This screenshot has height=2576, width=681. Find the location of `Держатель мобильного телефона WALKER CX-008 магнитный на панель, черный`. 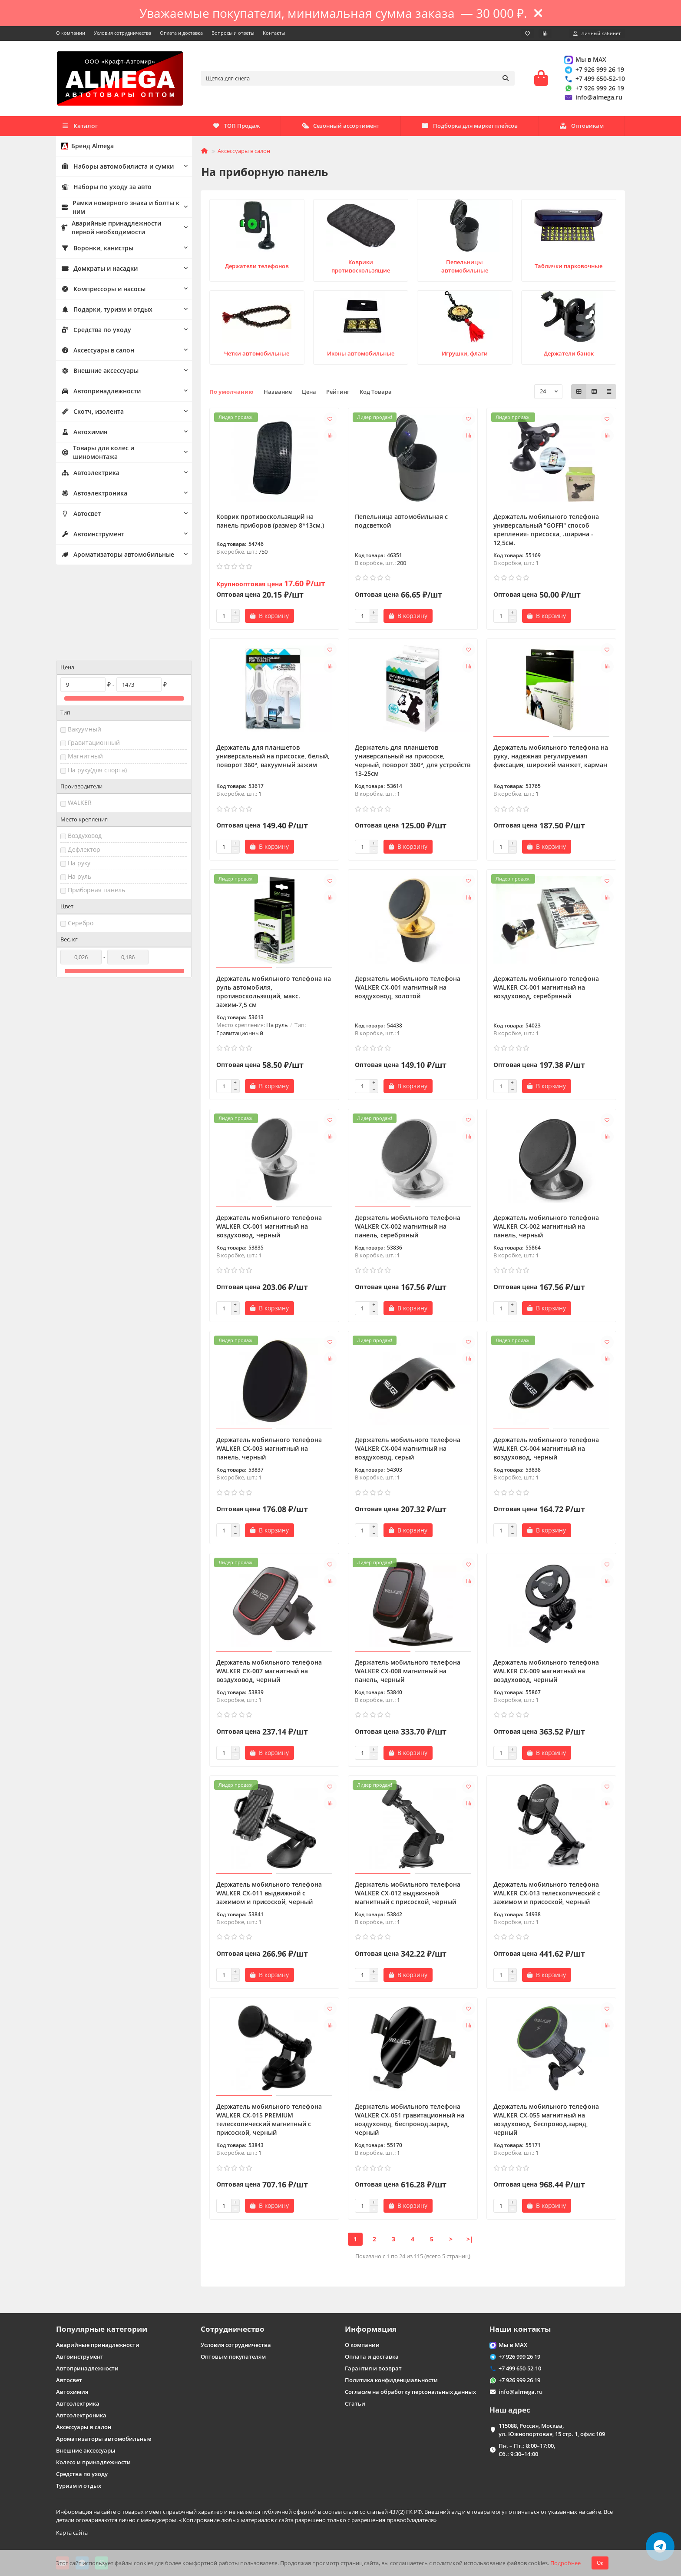

Держатель мобильного телефона WALKER CX-008 магнитный на панель, черный is located at coordinates (407, 1673).